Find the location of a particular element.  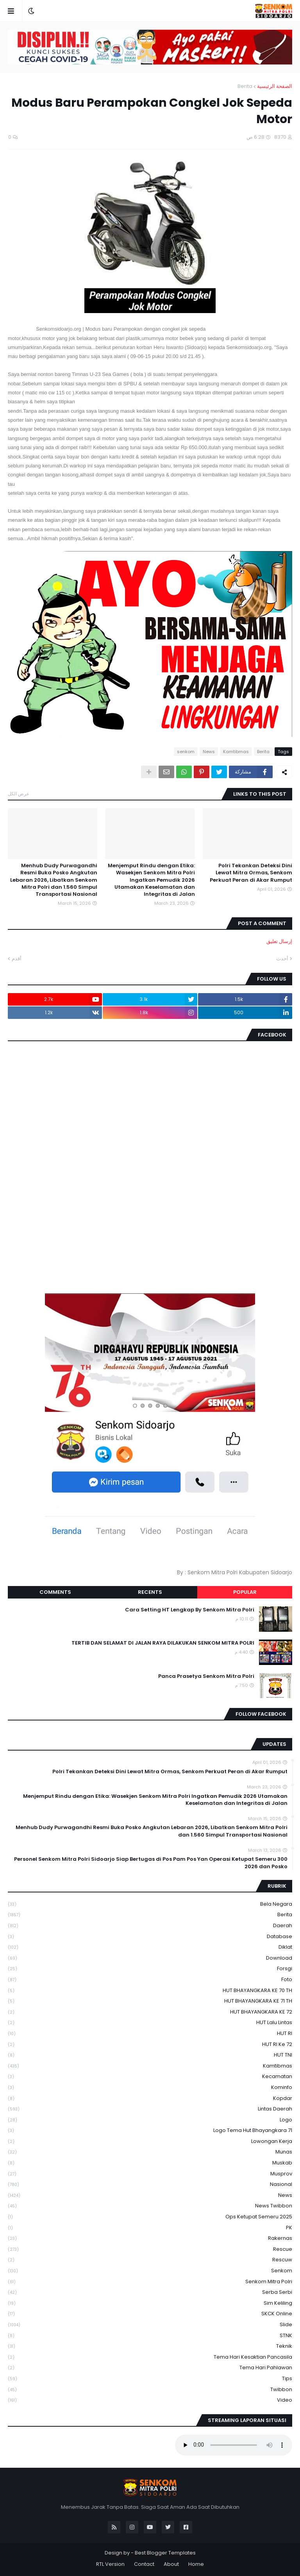

HUT Lalu Lintas is located at coordinates (150, 2023).